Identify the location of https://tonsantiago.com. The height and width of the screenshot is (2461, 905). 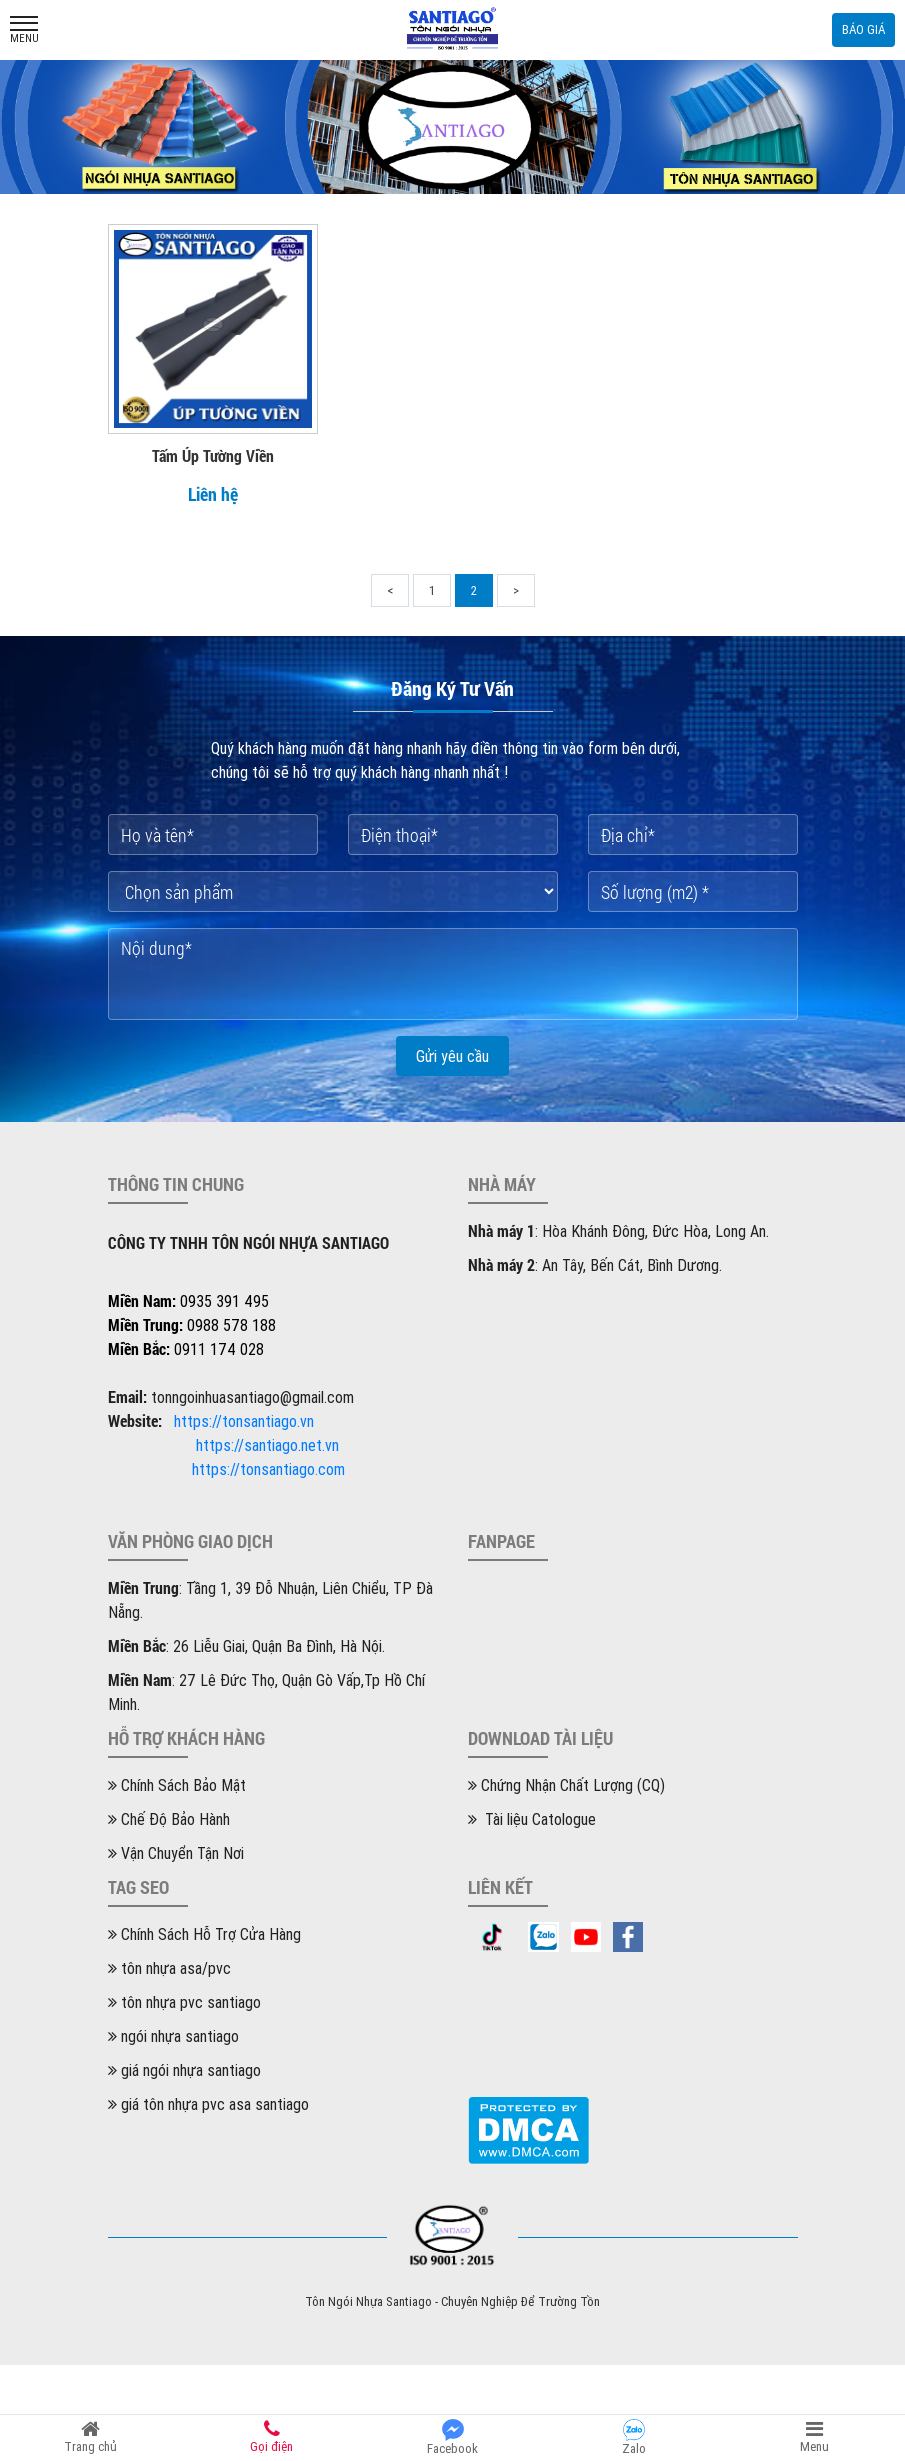
(268, 1469).